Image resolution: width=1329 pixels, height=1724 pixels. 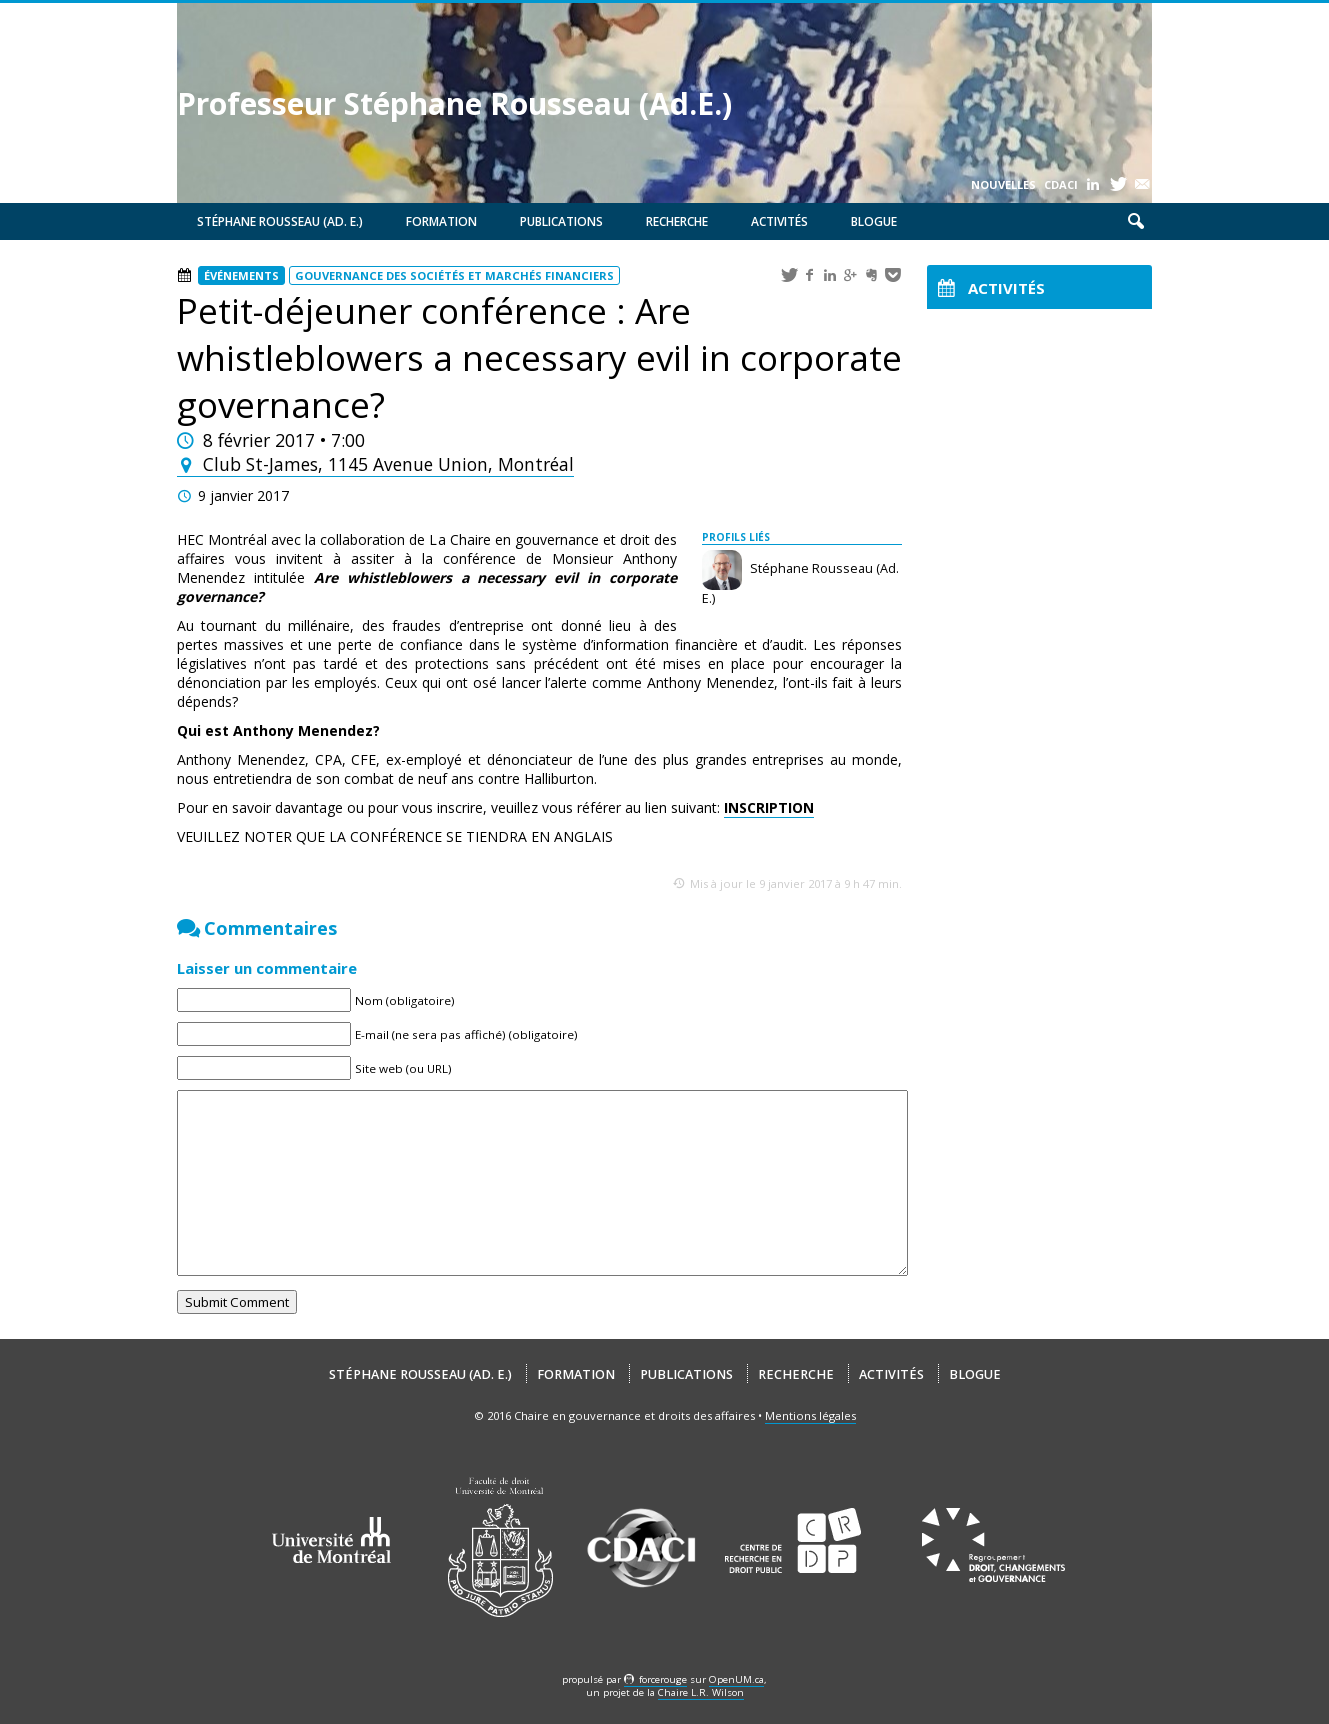 I want to click on force, so click(x=663, y=1679).